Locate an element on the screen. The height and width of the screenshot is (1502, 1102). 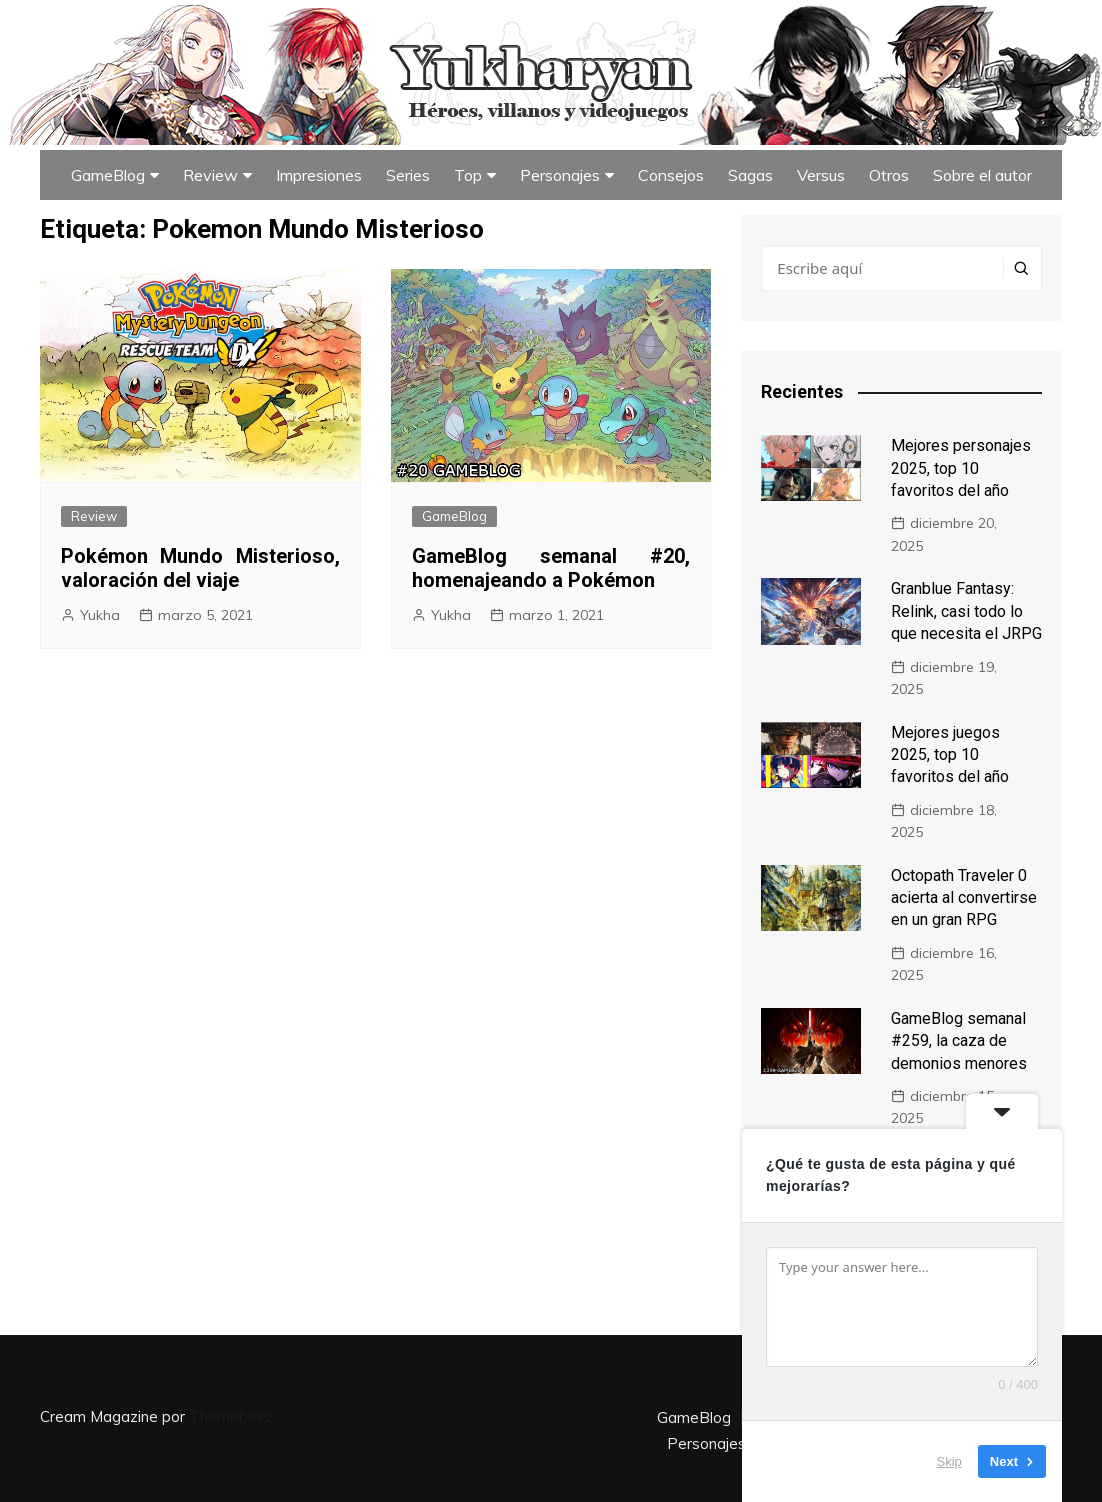
Consejos is located at coordinates (671, 175).